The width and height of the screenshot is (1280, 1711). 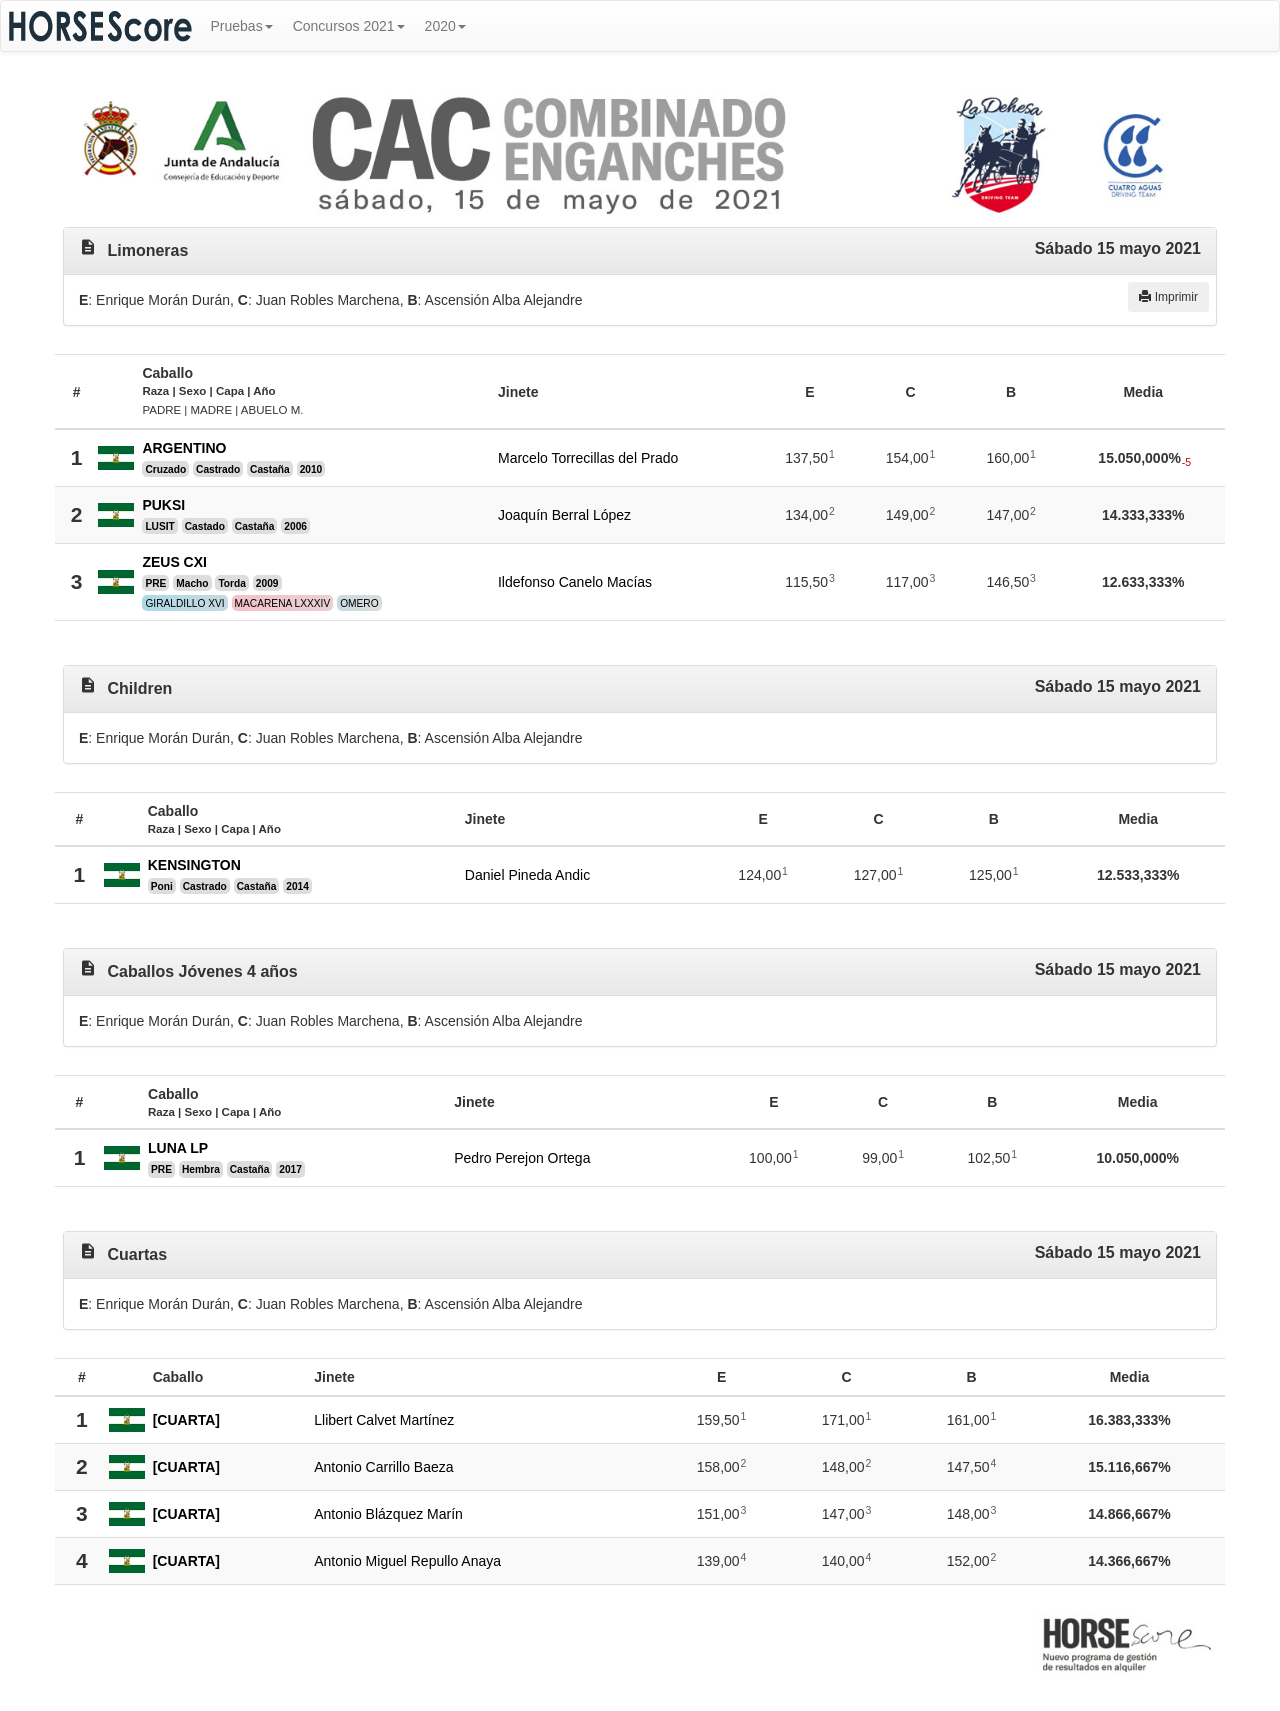 What do you see at coordinates (445, 26) in the screenshot?
I see `2020 [button]` at bounding box center [445, 26].